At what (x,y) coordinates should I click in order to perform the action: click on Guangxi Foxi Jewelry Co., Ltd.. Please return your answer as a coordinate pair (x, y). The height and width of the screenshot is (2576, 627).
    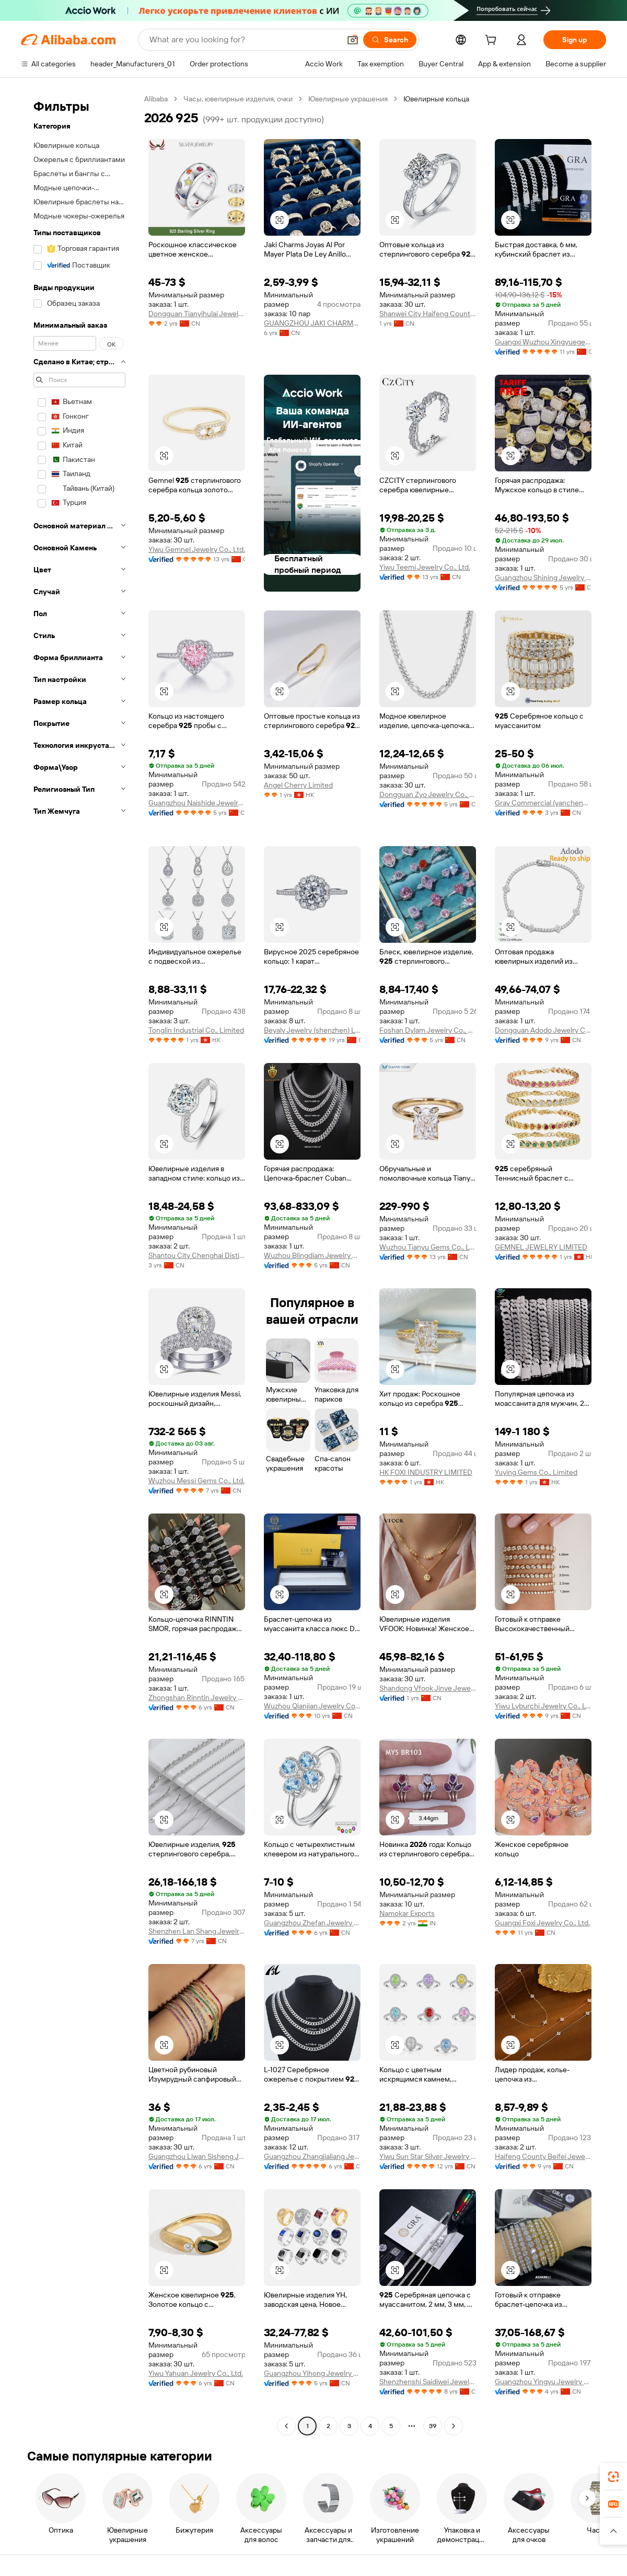
    Looking at the image, I should click on (542, 1923).